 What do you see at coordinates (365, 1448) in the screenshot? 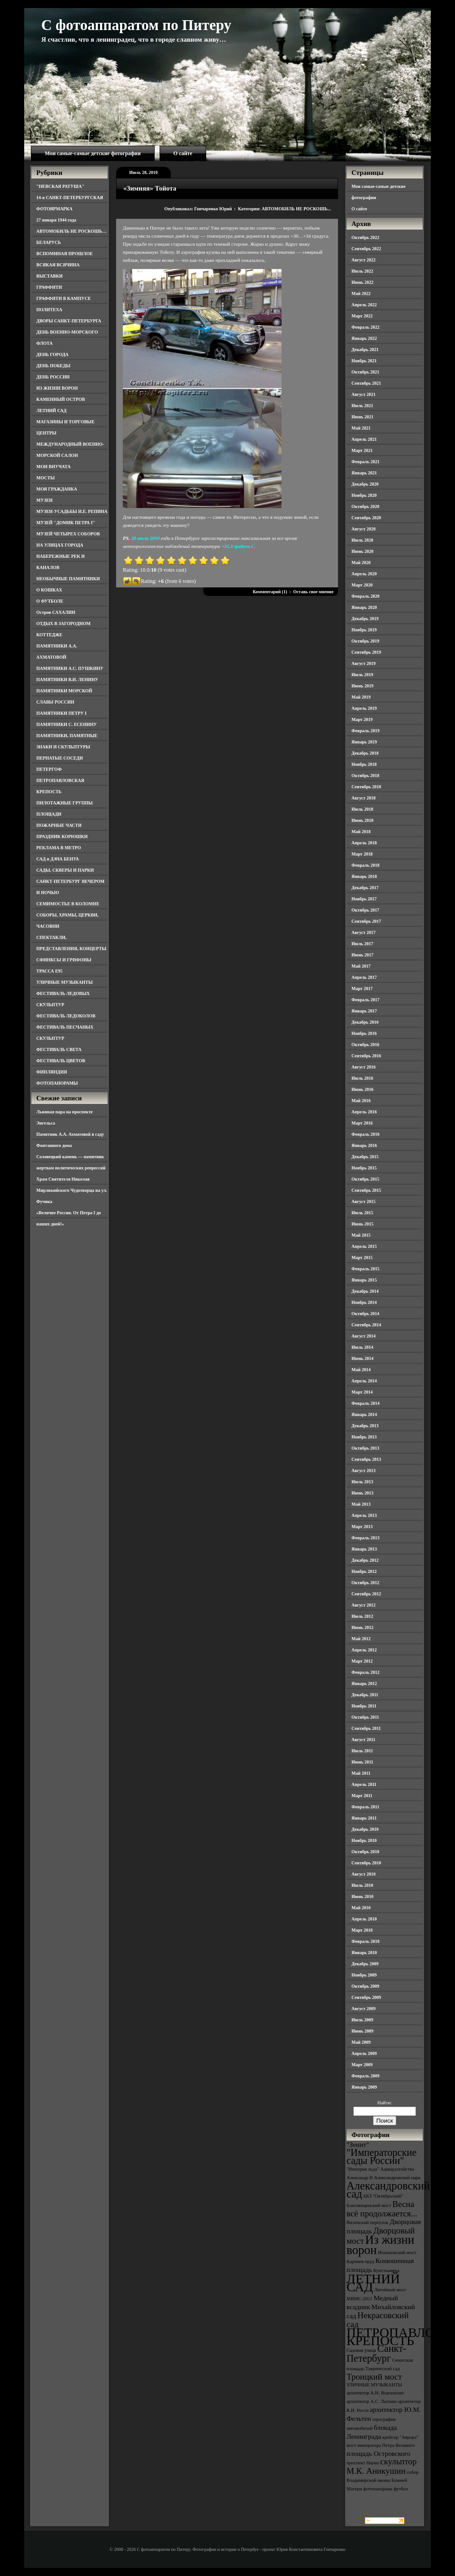
I see `Октябрь 2013` at bounding box center [365, 1448].